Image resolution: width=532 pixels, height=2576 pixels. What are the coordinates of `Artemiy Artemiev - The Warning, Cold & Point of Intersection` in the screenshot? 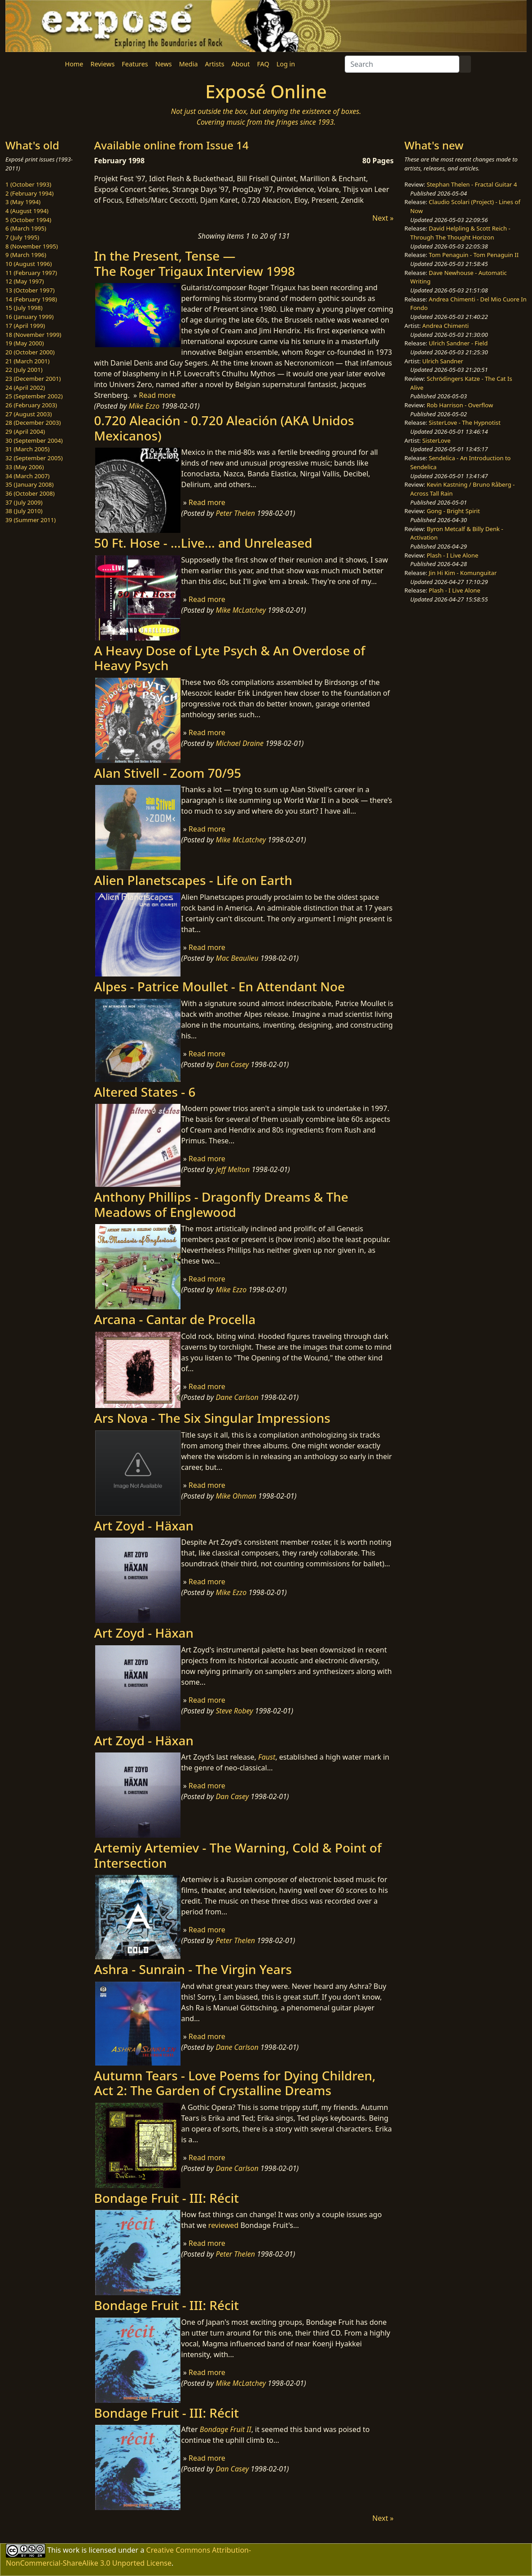 It's located at (238, 1855).